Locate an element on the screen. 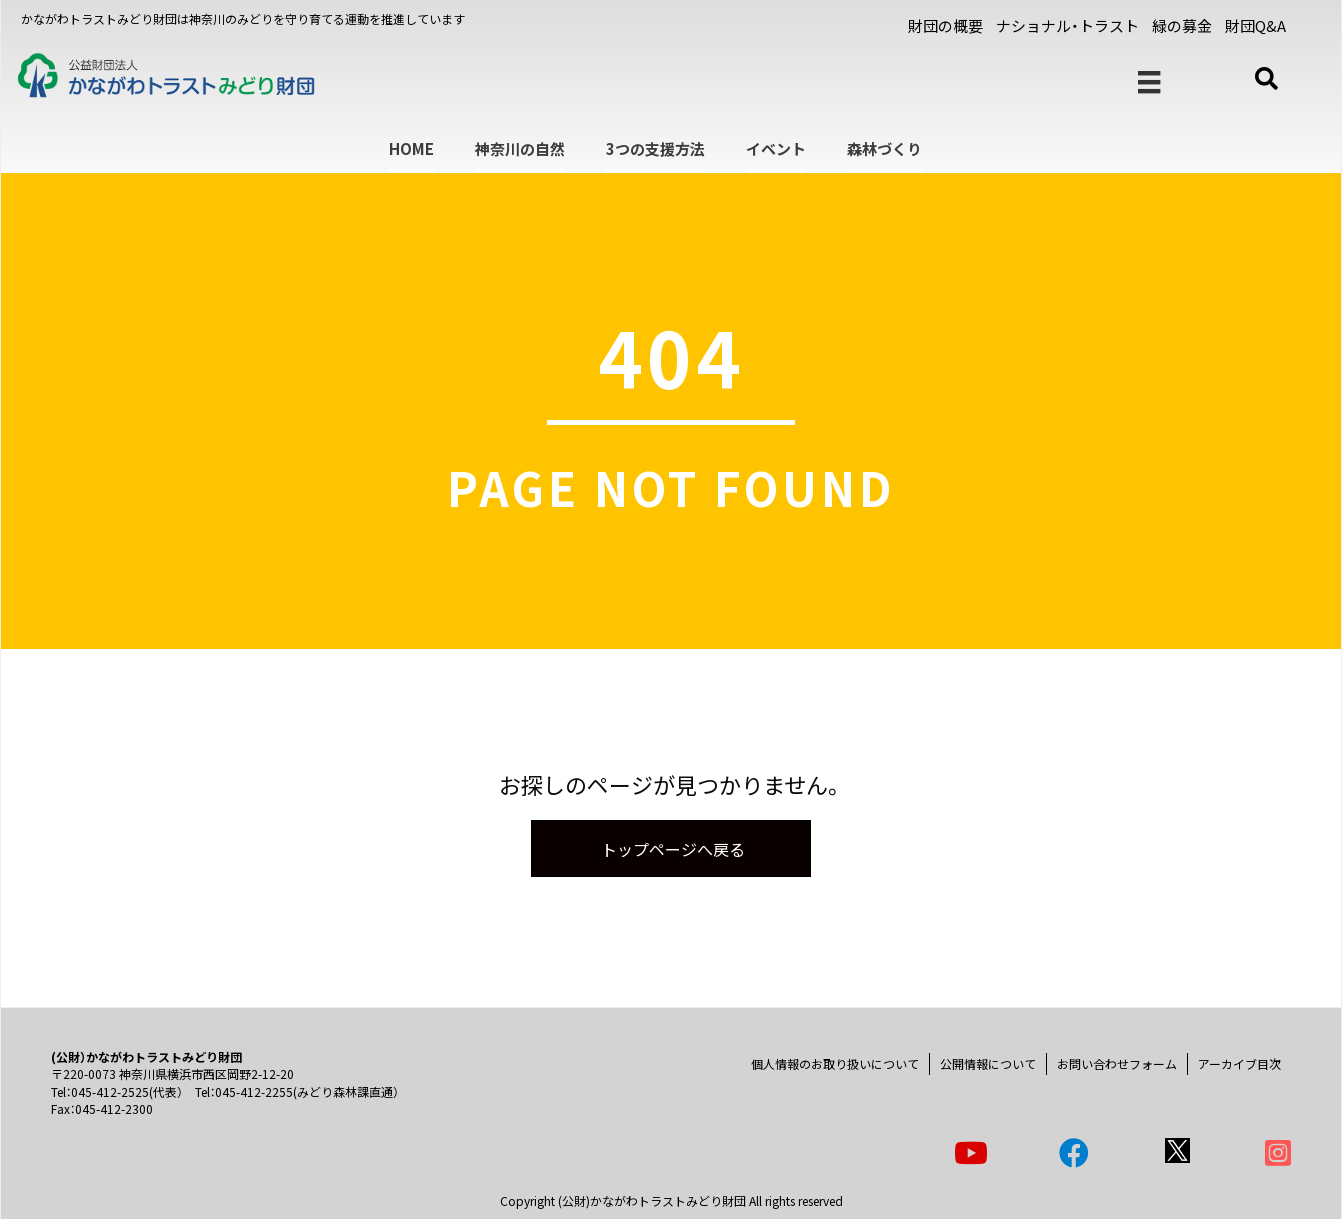  個人情報のお取り扱いについて is located at coordinates (835, 1063).